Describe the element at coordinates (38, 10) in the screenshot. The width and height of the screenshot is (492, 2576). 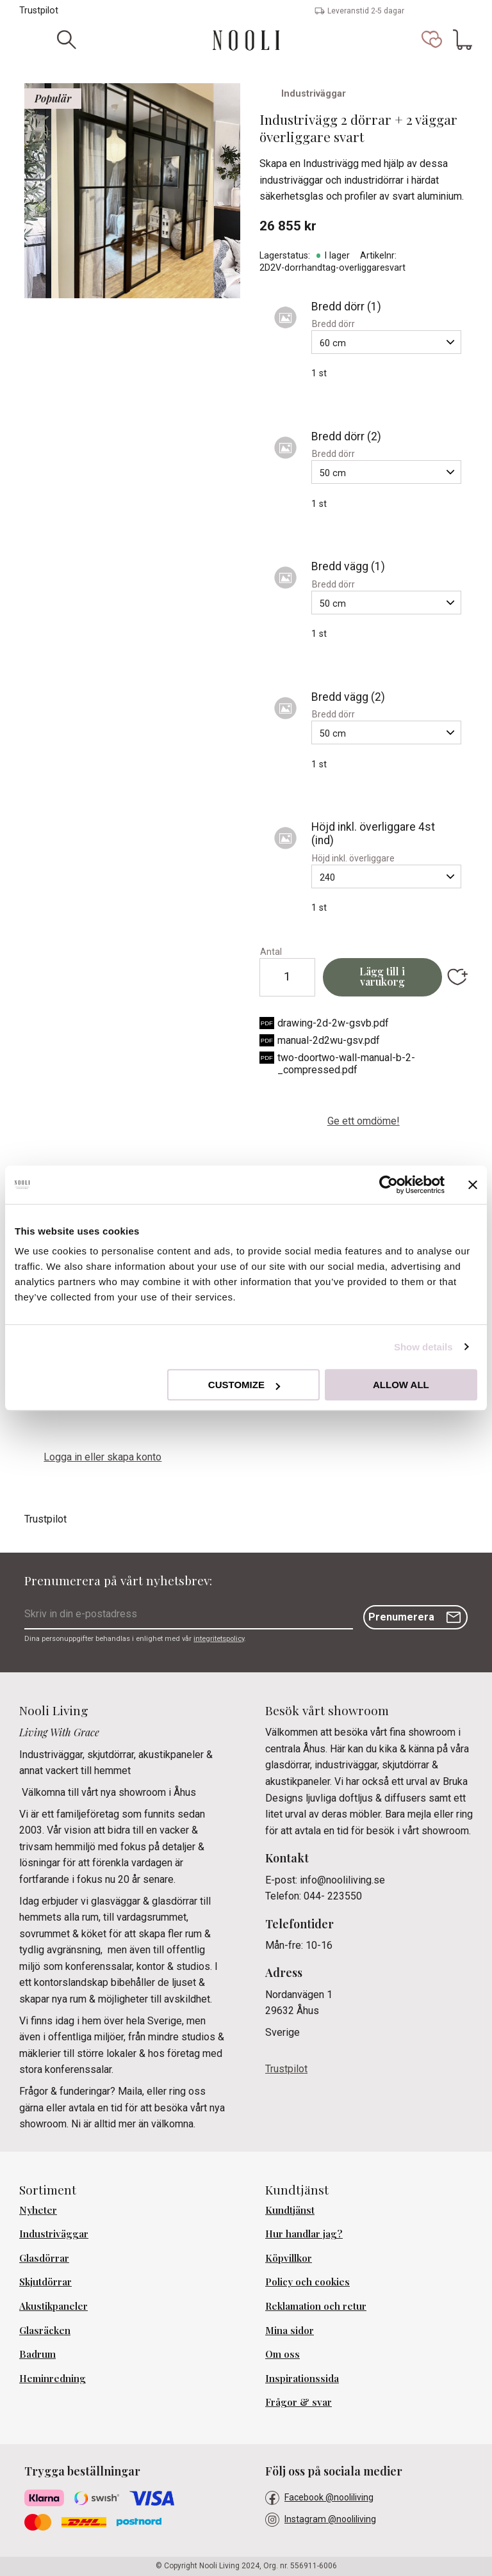
I see `Trustpilot` at that location.